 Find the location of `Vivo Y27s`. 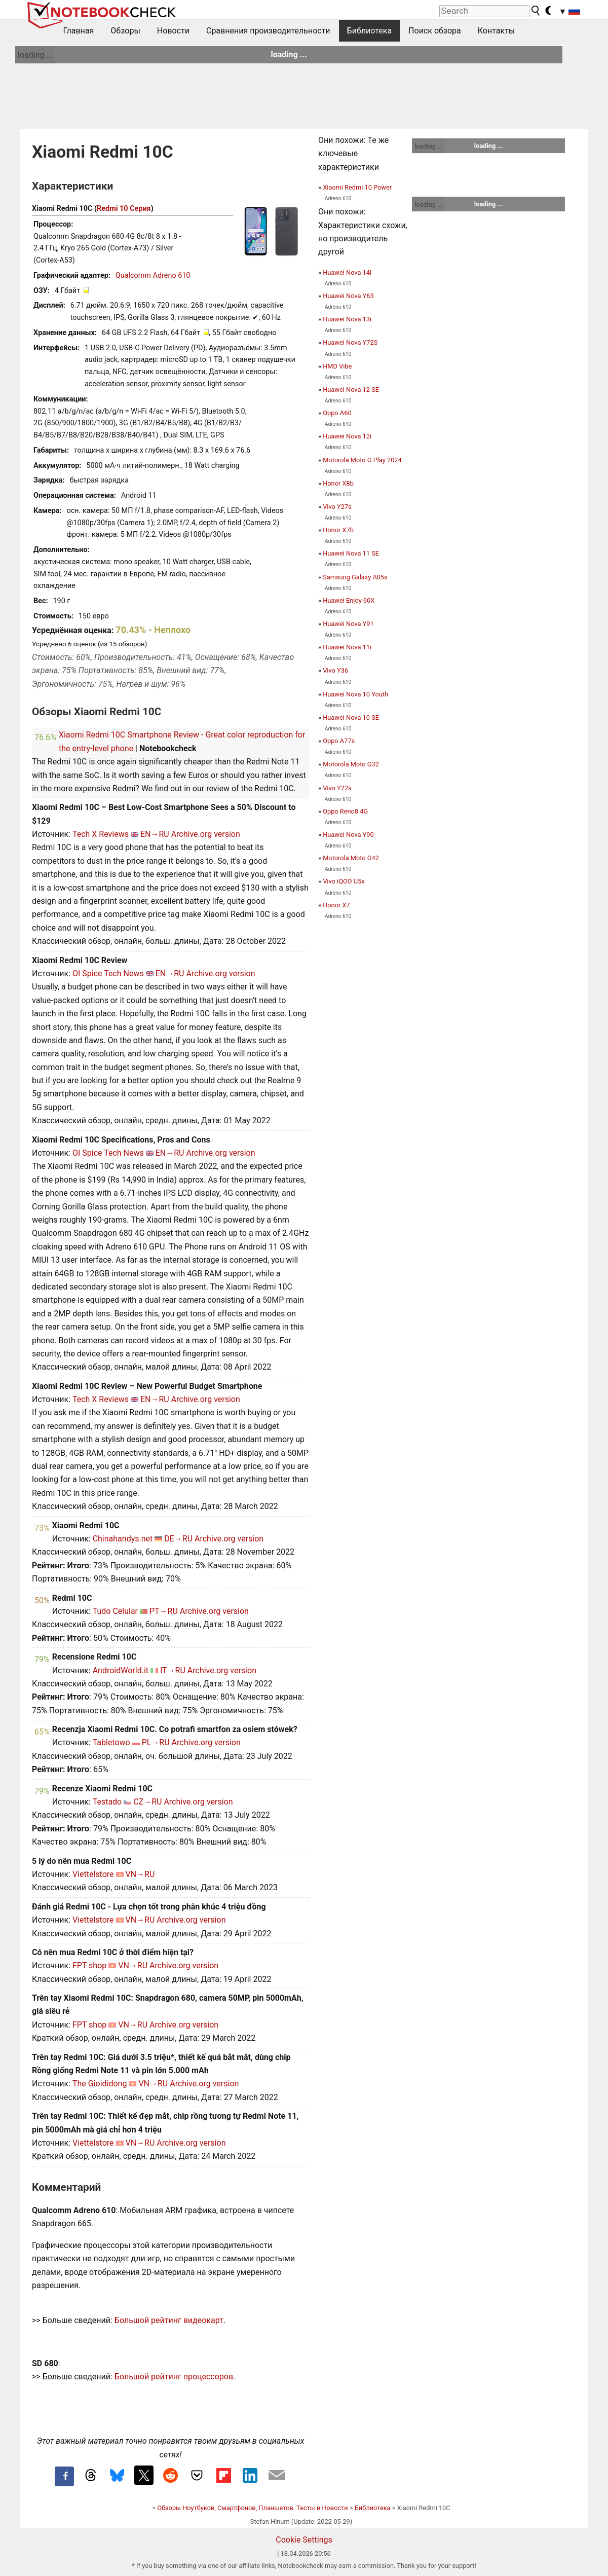

Vivo Y27s is located at coordinates (337, 506).